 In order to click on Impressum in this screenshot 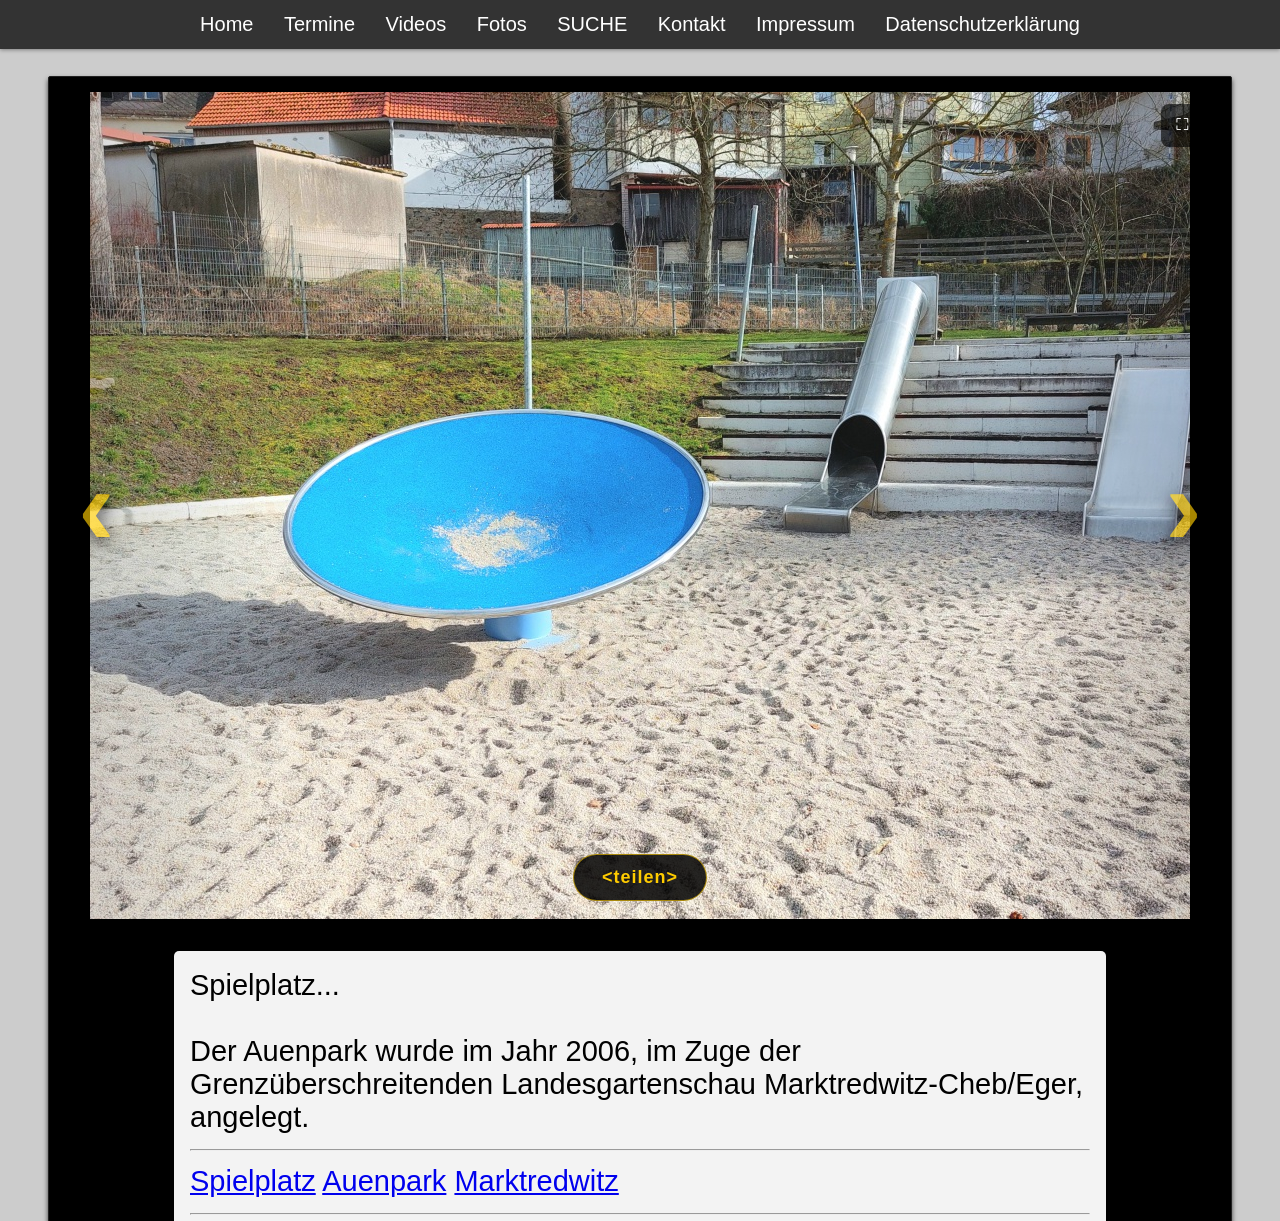, I will do `click(805, 24)`.